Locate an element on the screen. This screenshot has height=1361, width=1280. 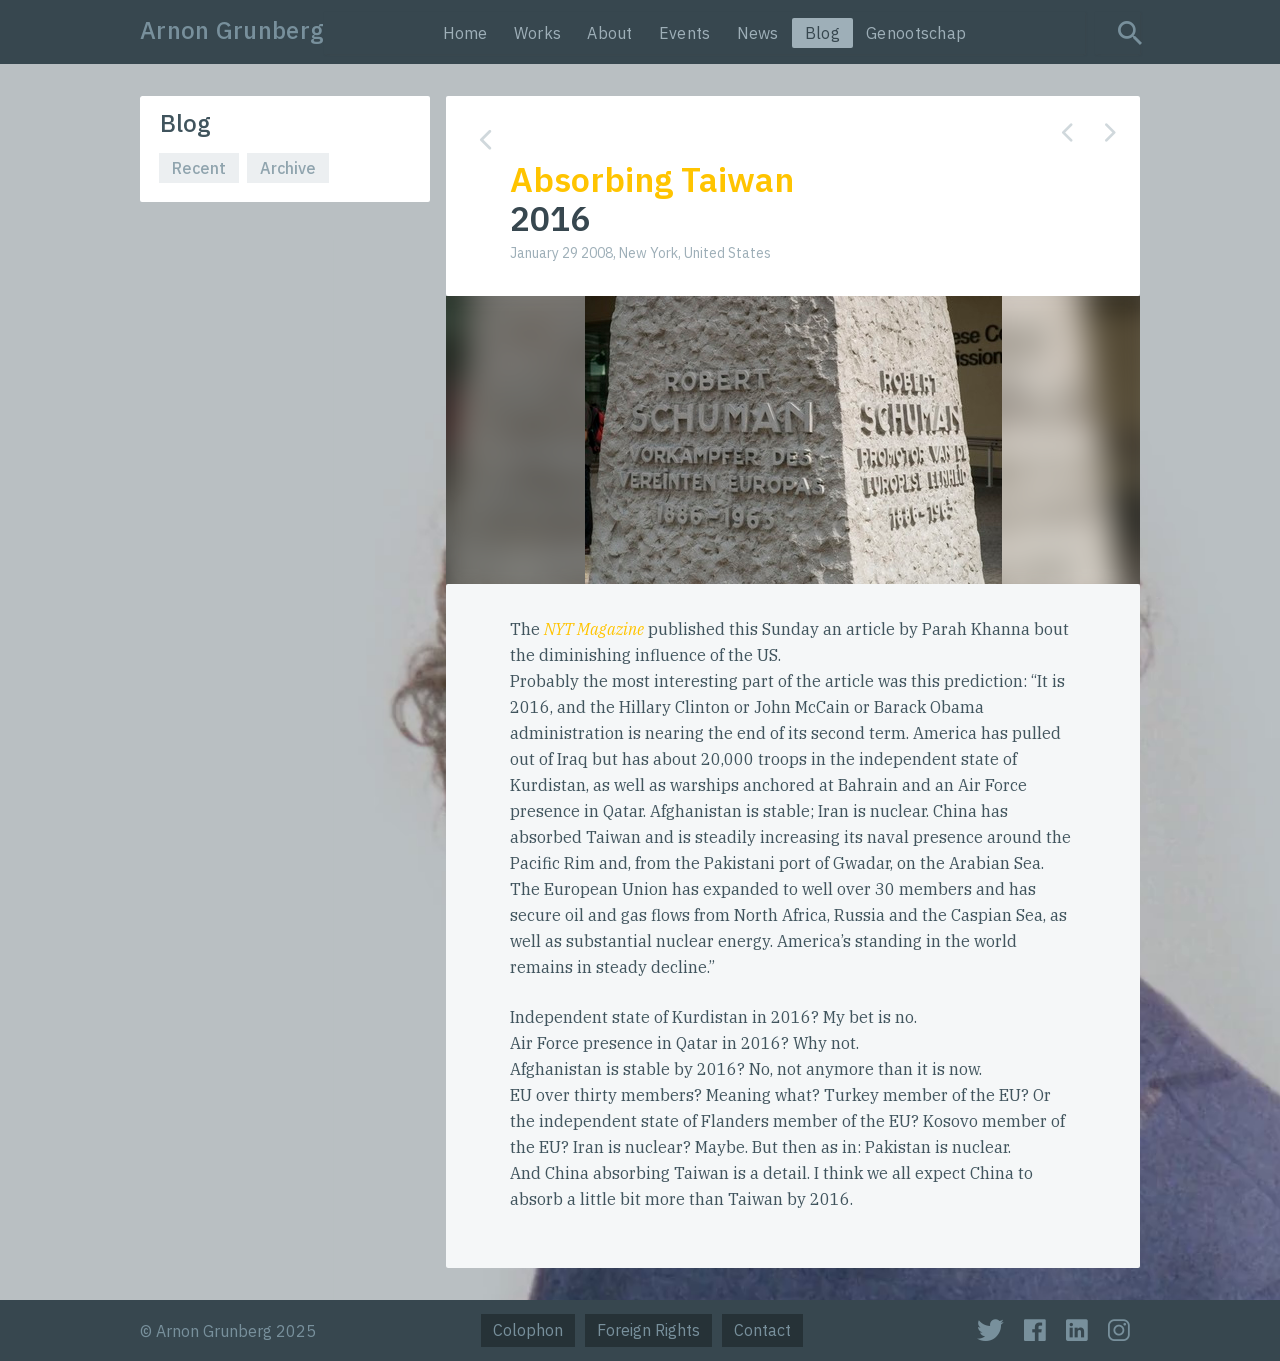
Colophon is located at coordinates (528, 1330).